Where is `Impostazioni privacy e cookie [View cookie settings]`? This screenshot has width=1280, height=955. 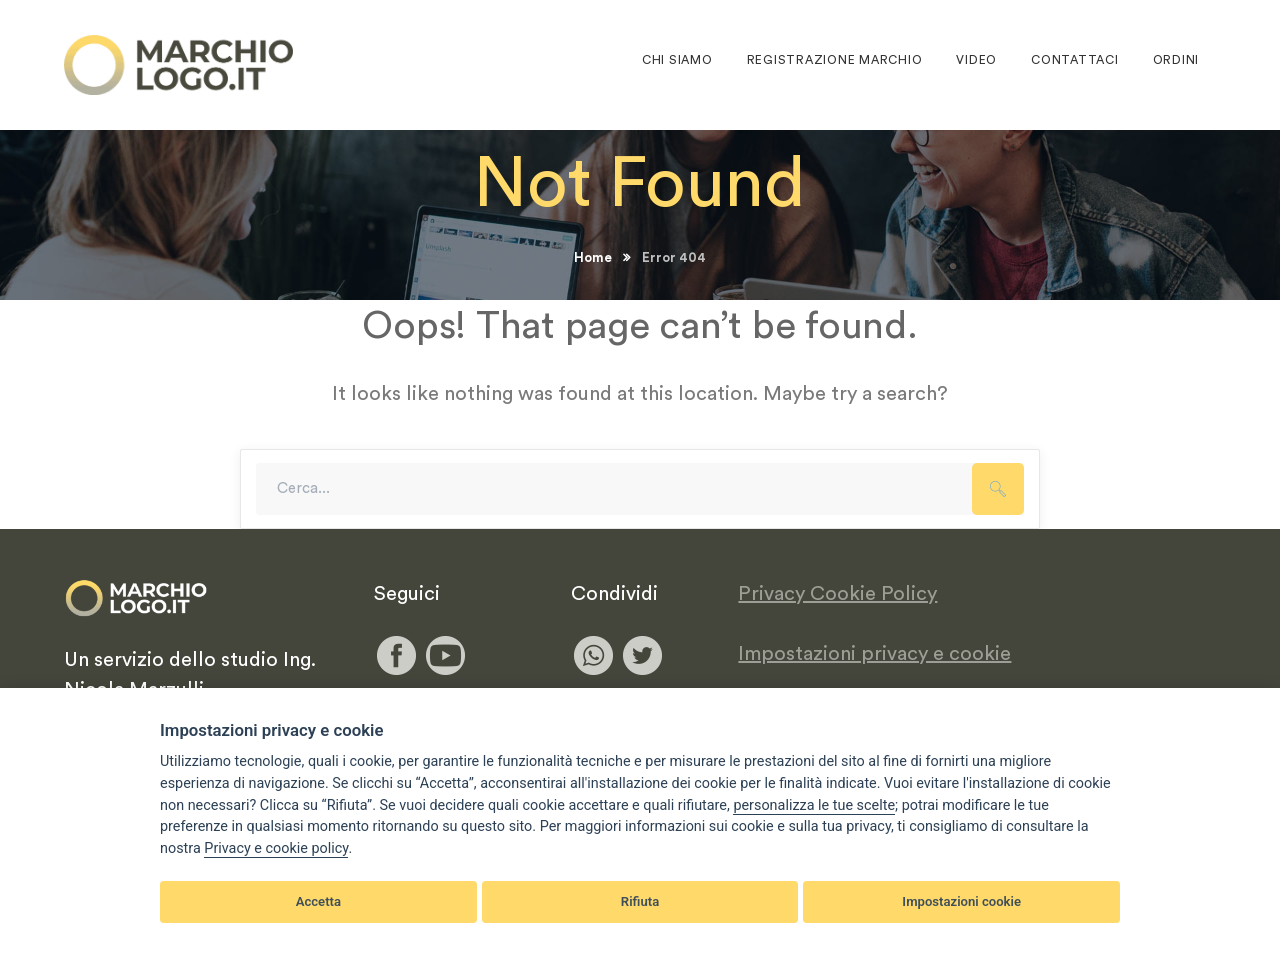 Impostazioni privacy e cookie [View cookie settings] is located at coordinates (874, 654).